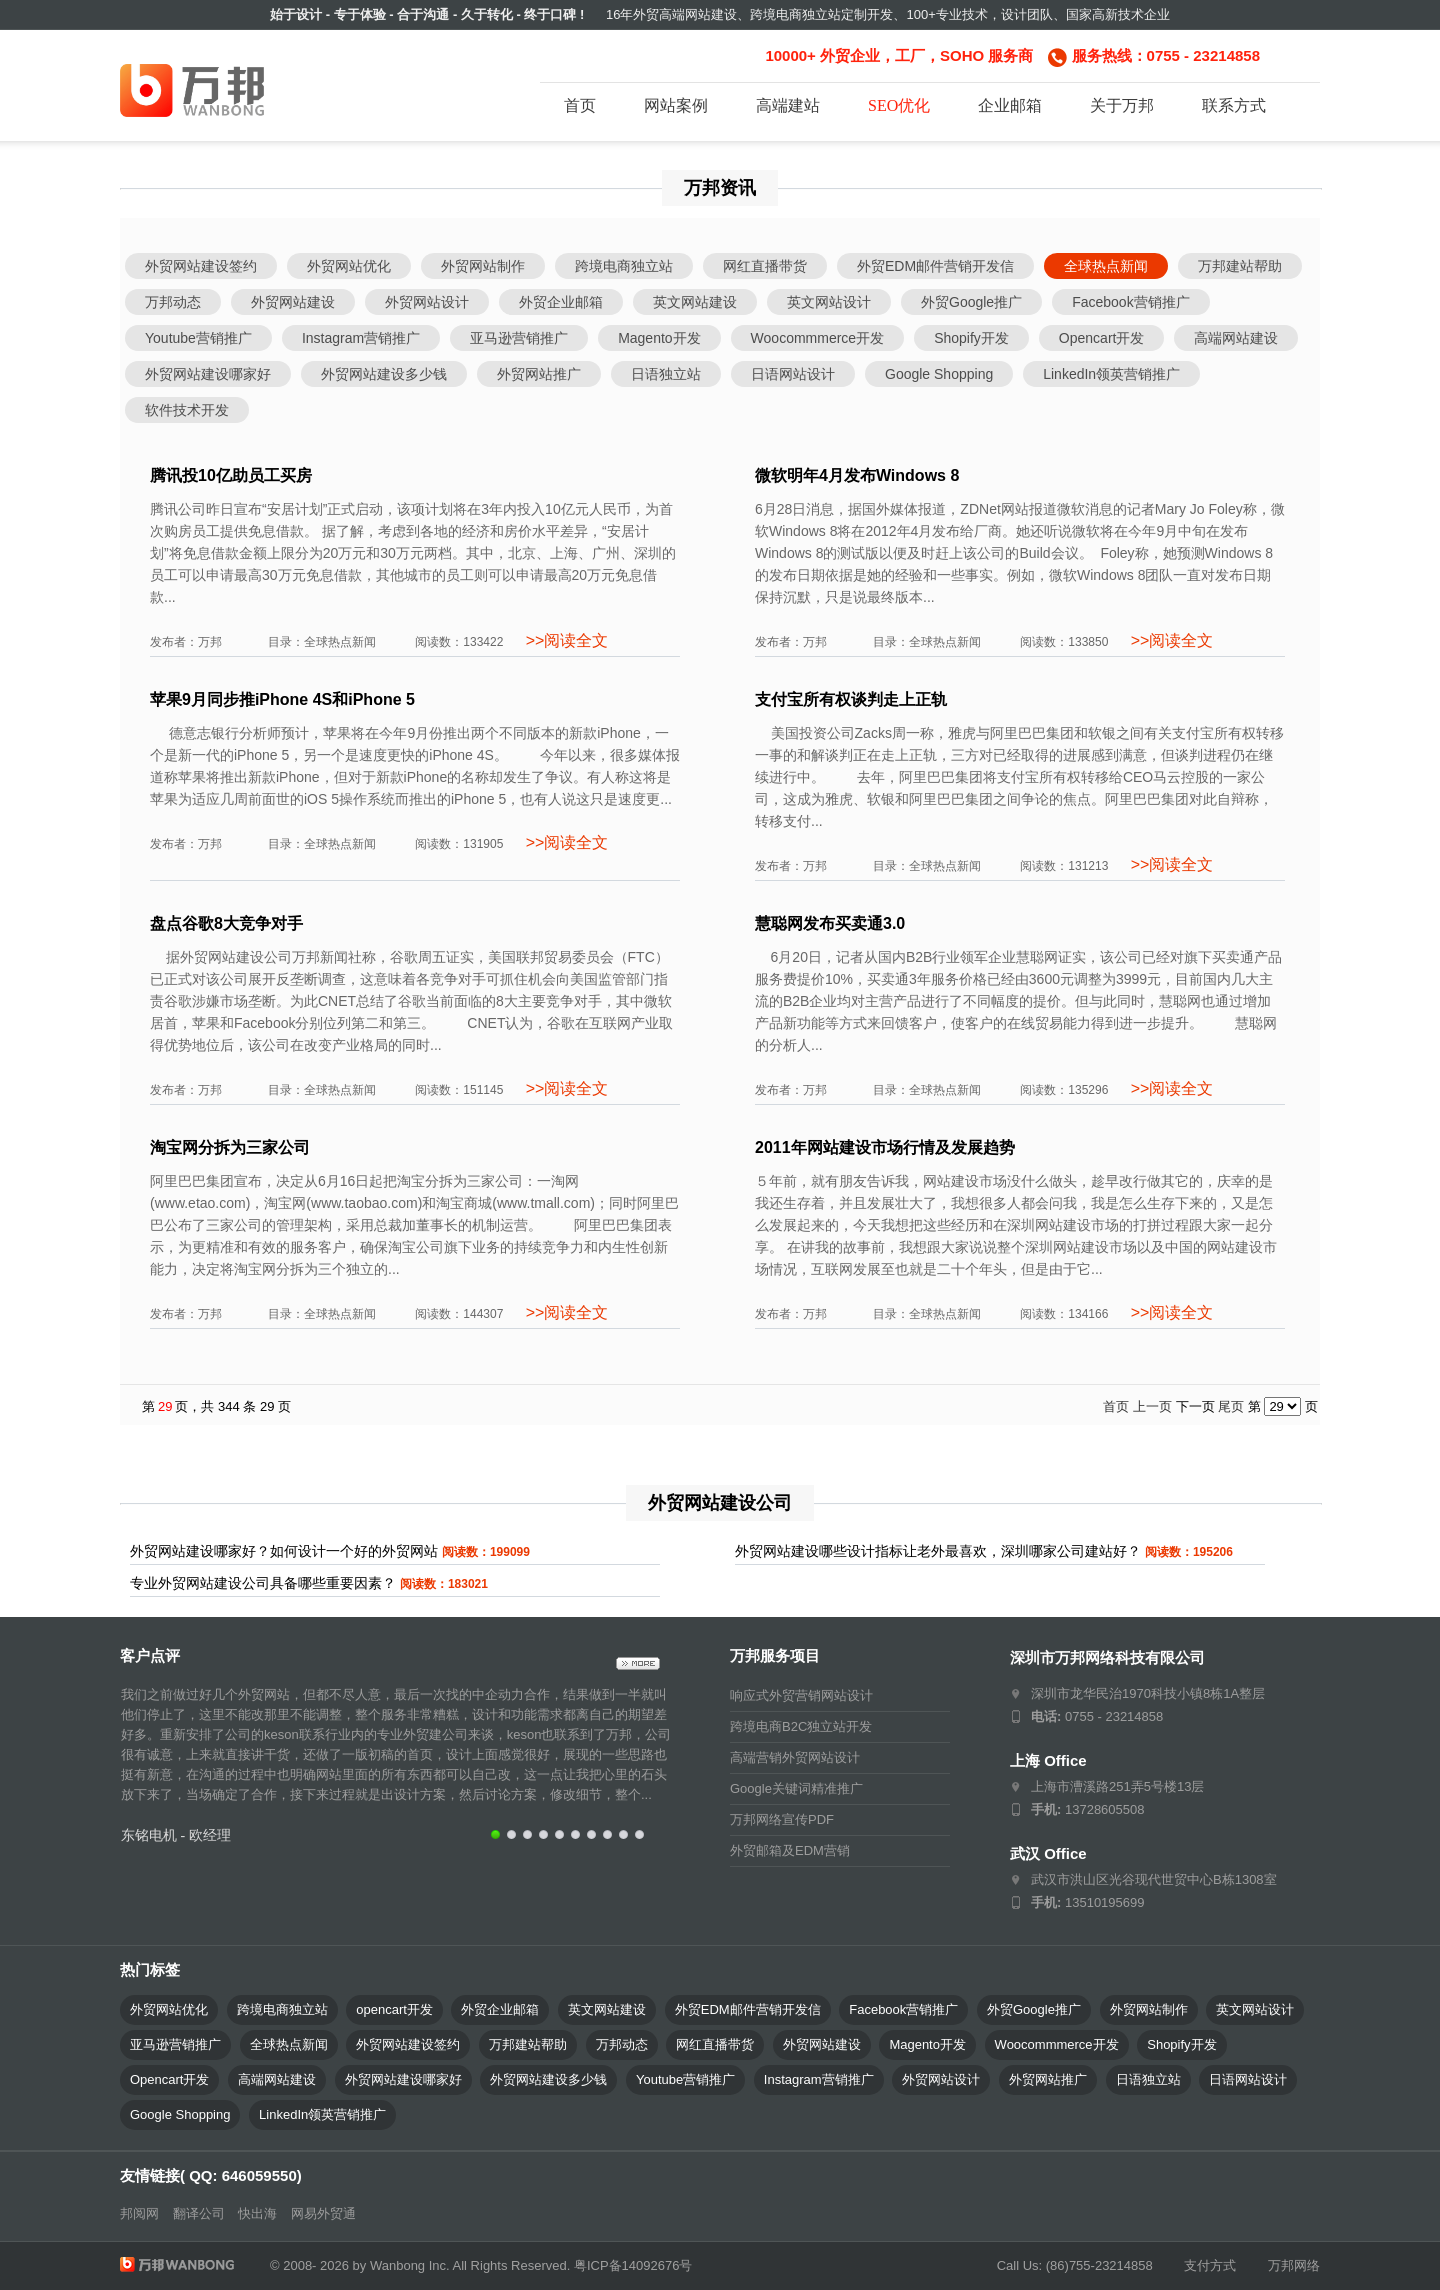  I want to click on 外贸网站制作, so click(483, 266).